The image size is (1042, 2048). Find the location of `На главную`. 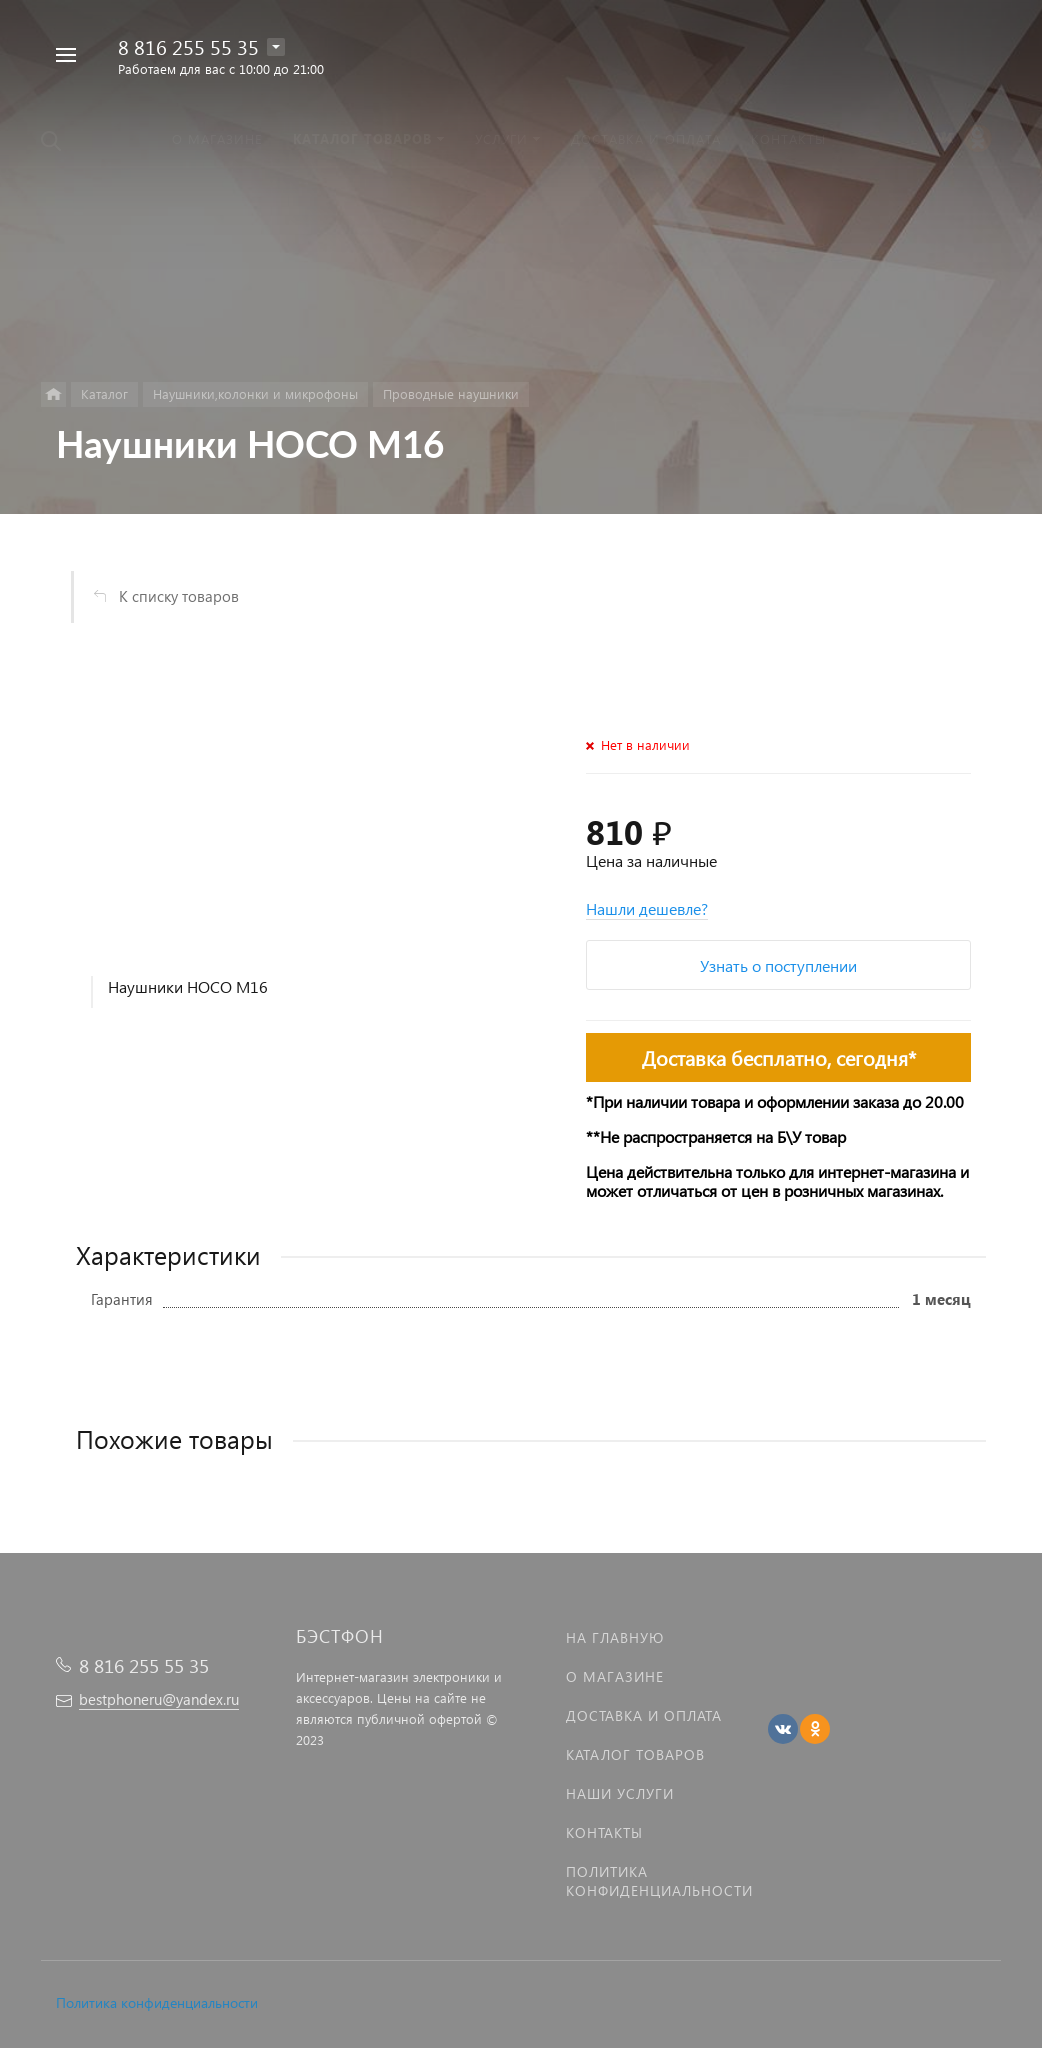

На главную is located at coordinates (615, 1637).